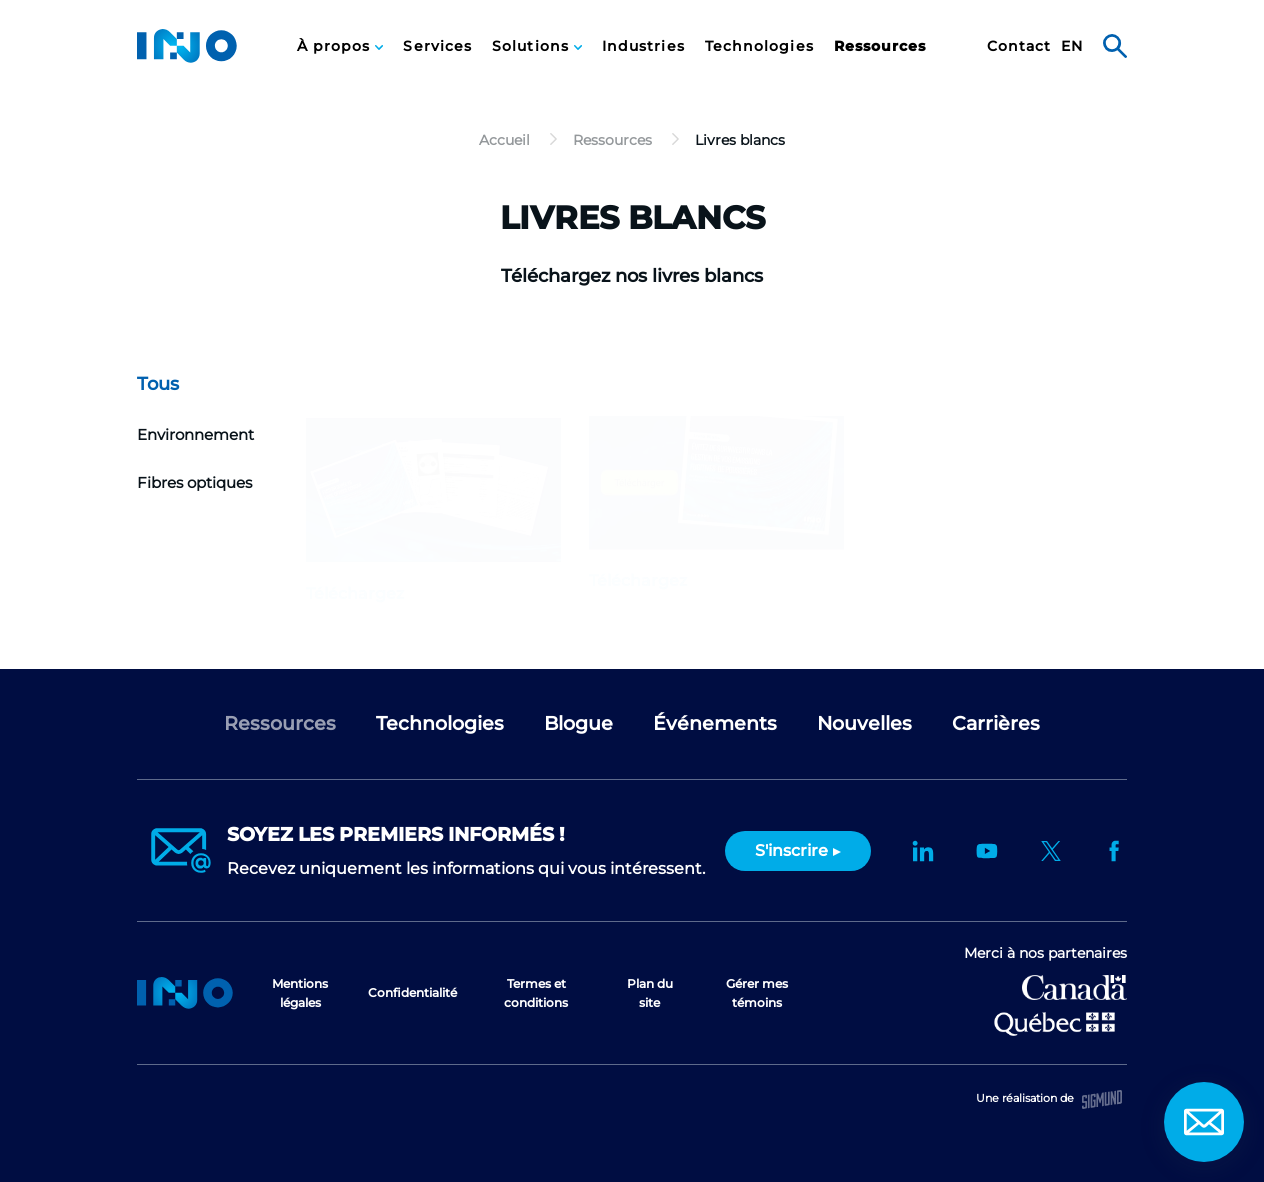 The width and height of the screenshot is (1264, 1182). What do you see at coordinates (923, 851) in the screenshot?
I see `LinkedIn` at bounding box center [923, 851].